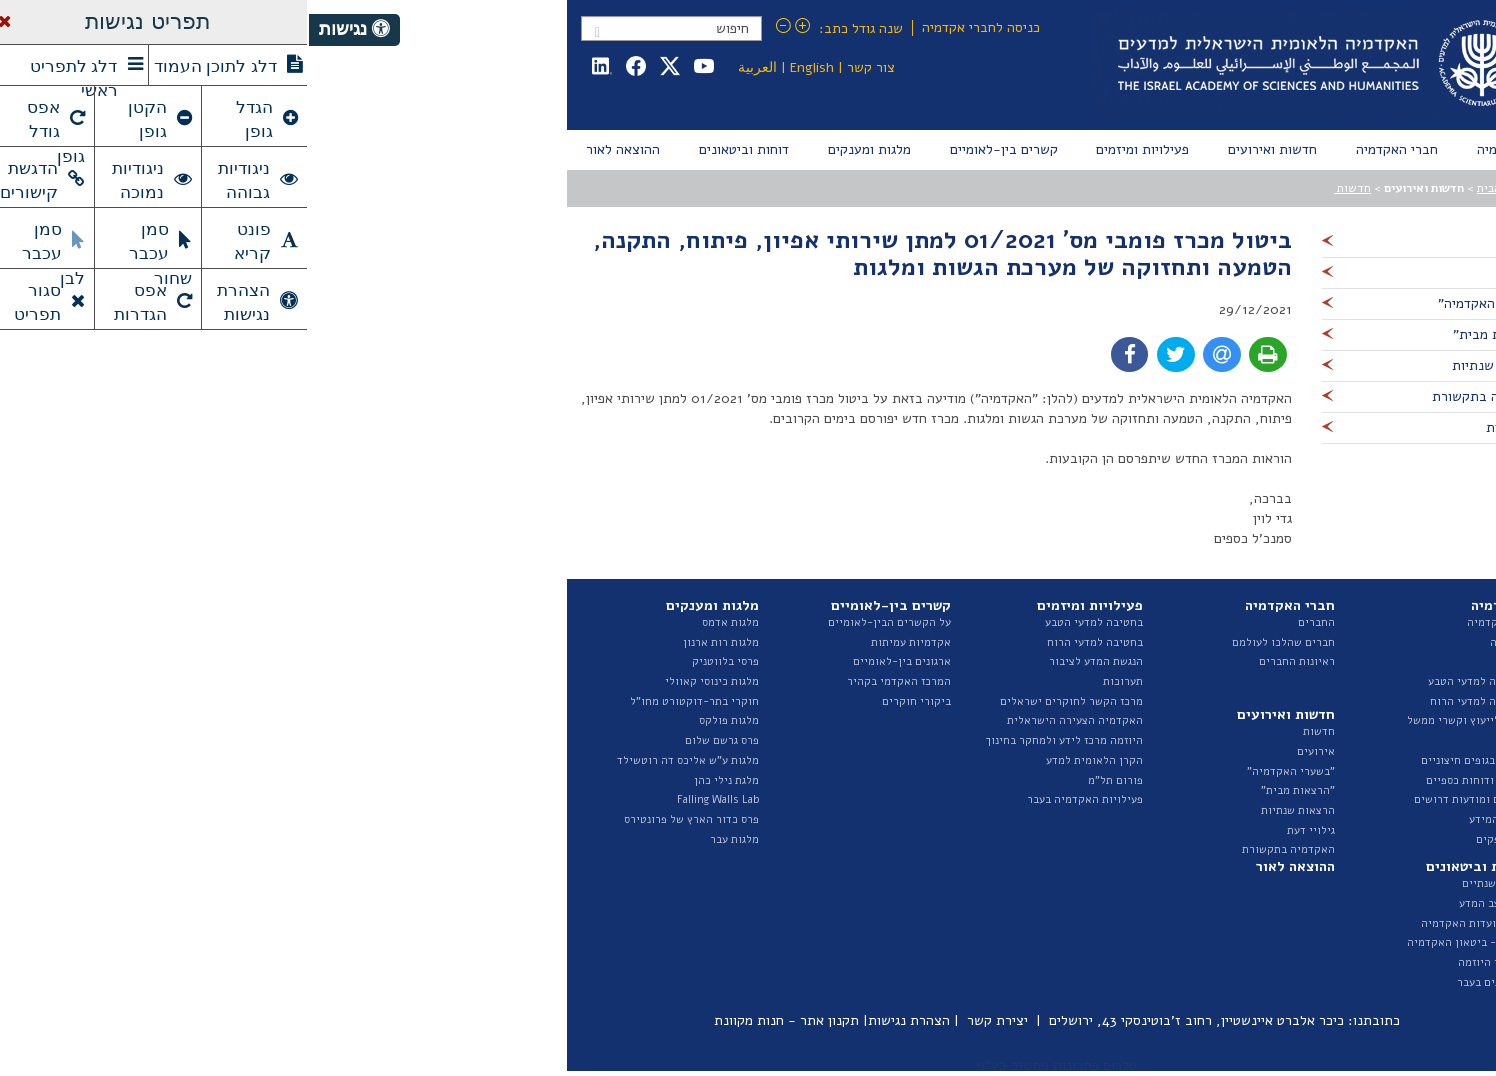  I want to click on המועצה, so click(1199, 642).